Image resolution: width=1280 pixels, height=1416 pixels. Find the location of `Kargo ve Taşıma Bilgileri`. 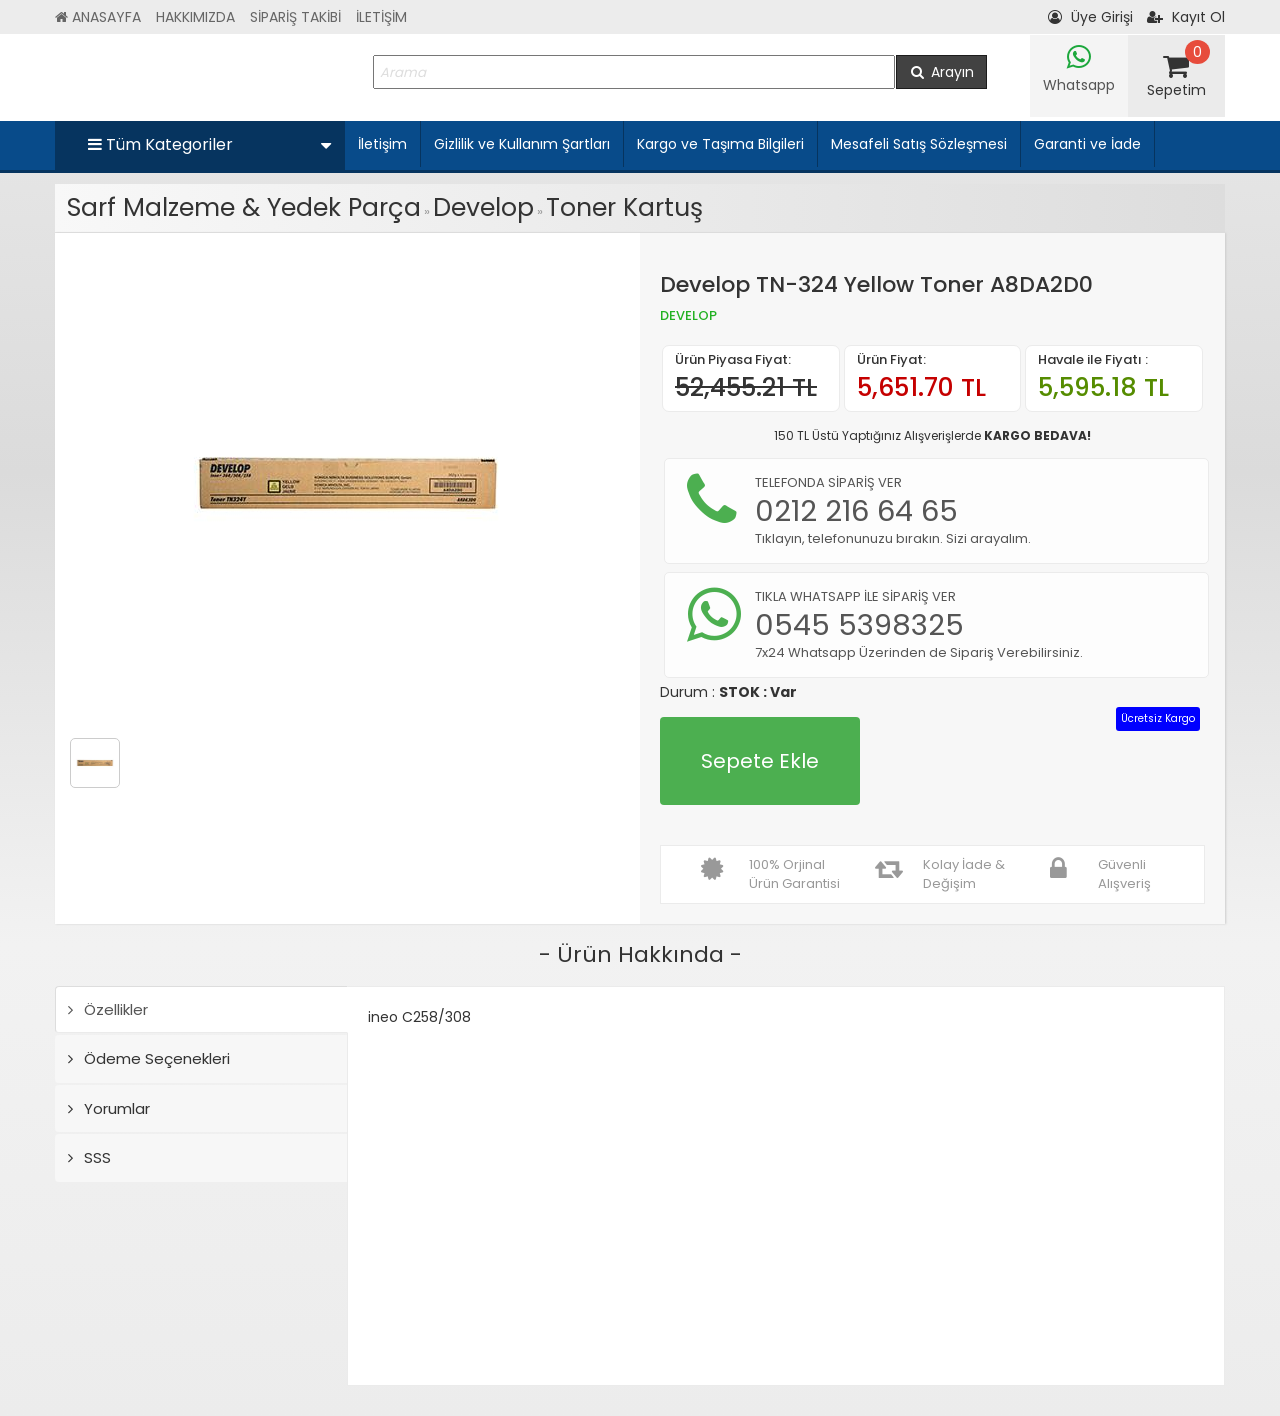

Kargo ve Taşıma Bilgileri is located at coordinates (720, 144).